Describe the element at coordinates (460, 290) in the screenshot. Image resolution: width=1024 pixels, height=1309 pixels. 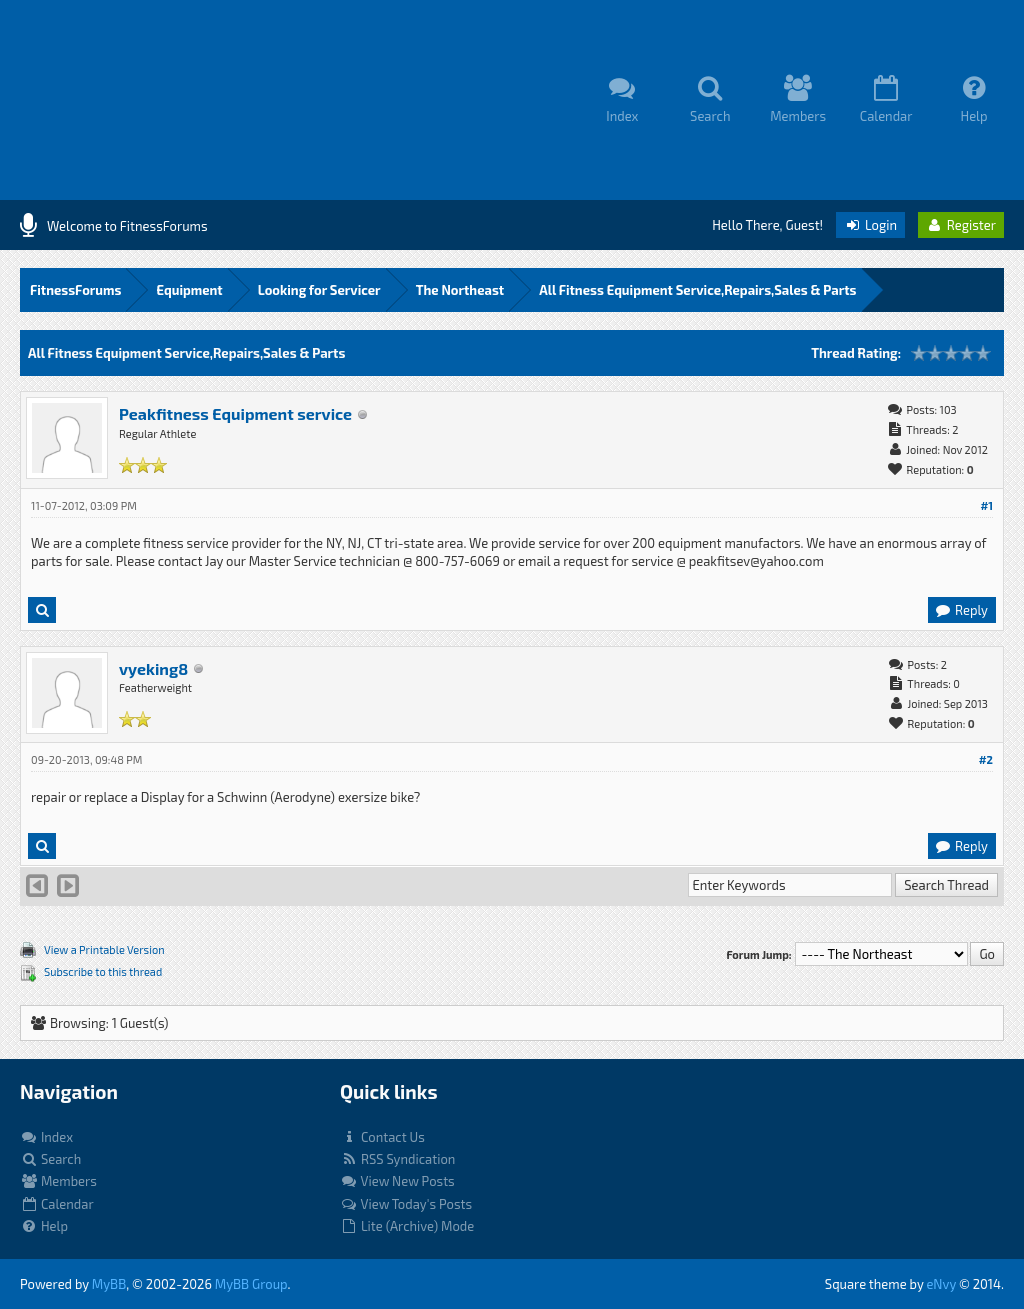
I see `The Northeast` at that location.